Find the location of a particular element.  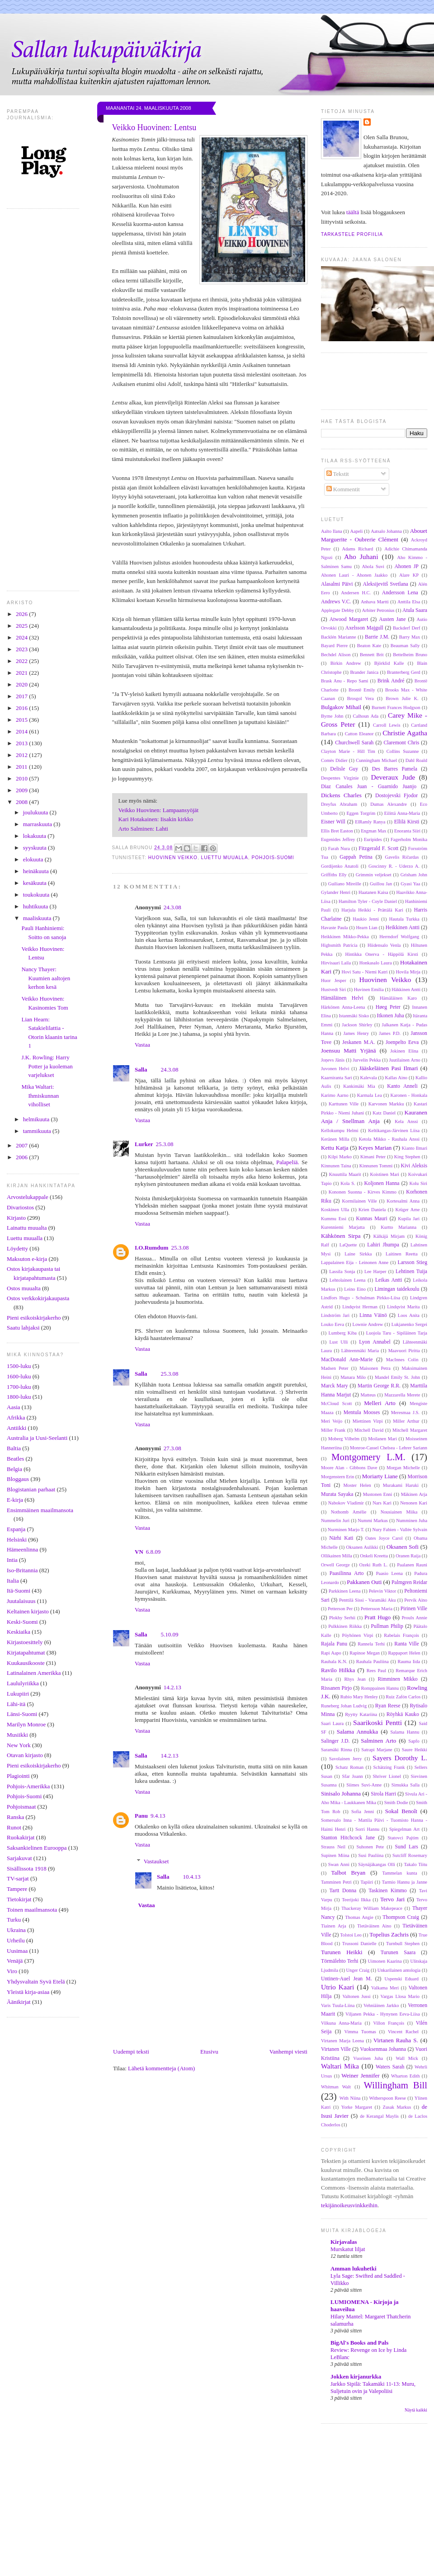

Keyes Marian is located at coordinates (375, 1147).